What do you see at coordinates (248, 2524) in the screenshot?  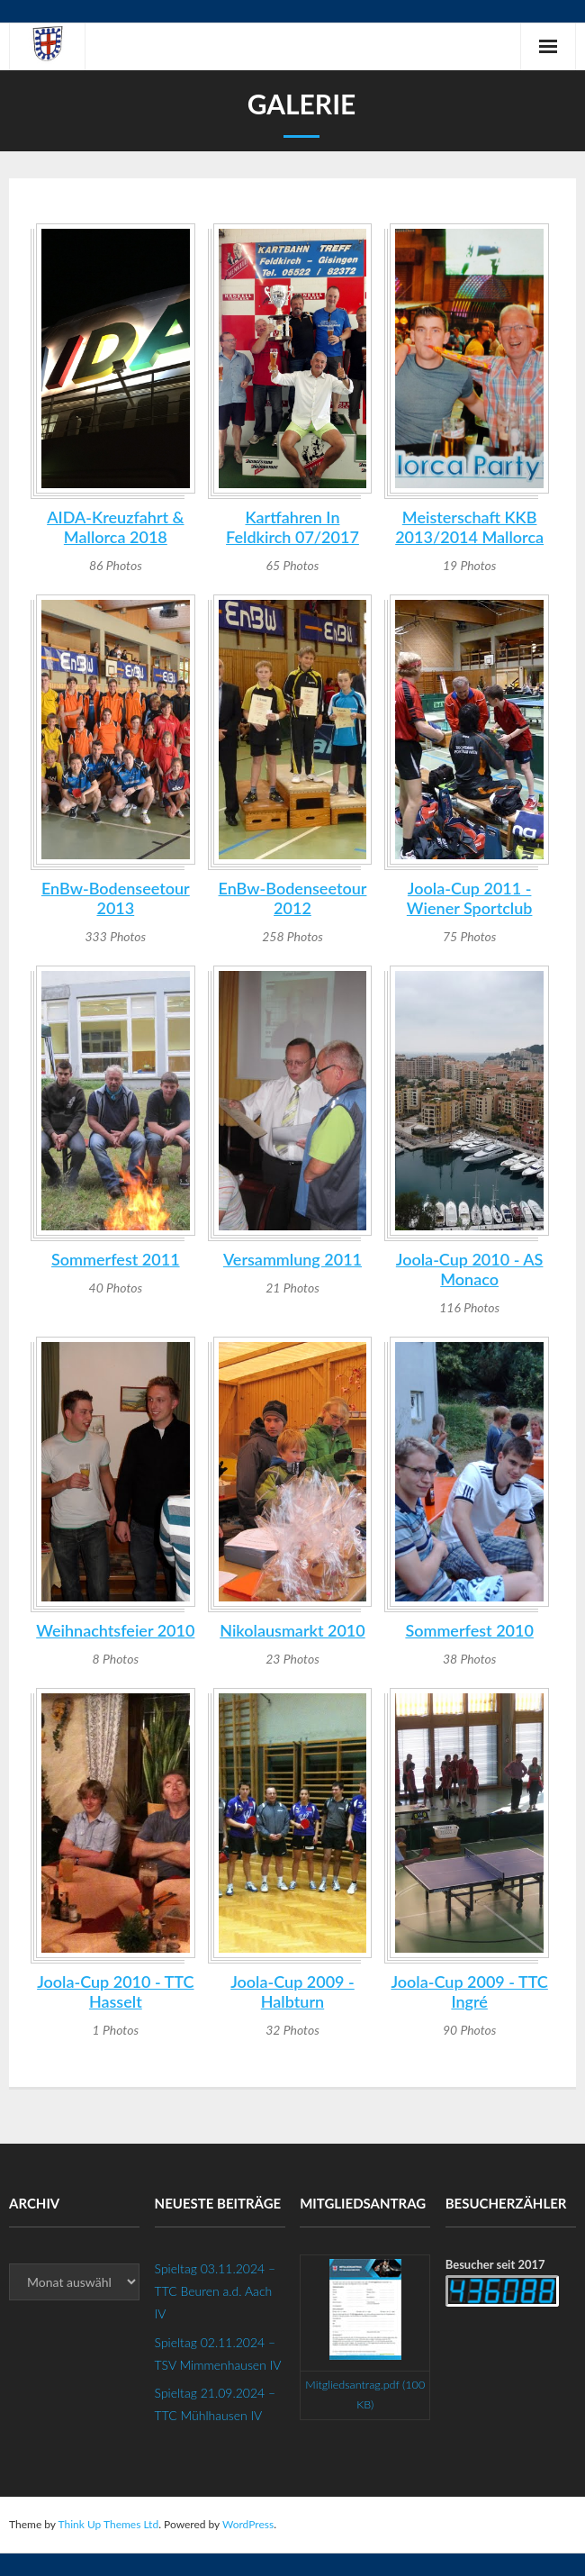 I see `WordPress` at bounding box center [248, 2524].